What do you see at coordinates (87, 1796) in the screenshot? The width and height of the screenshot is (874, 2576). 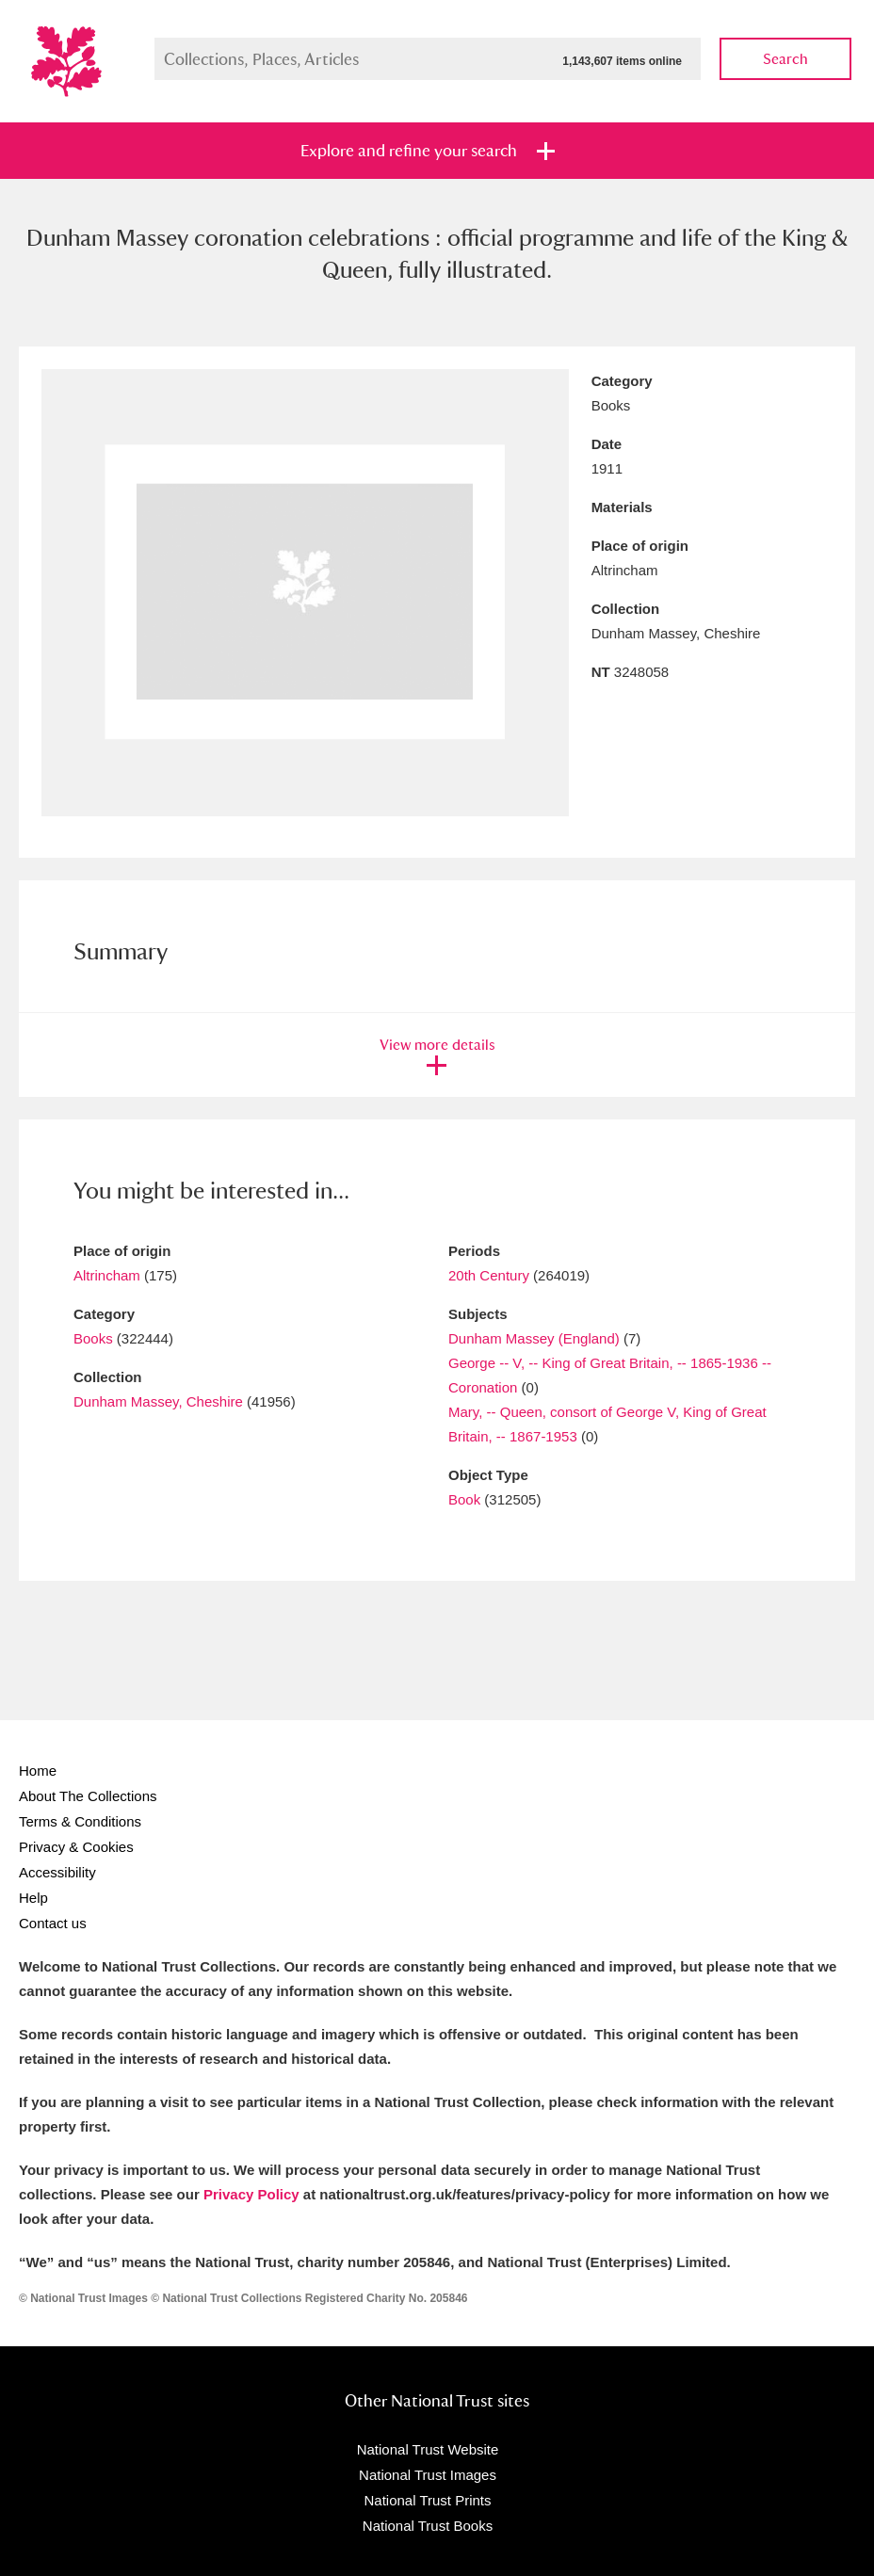 I see `About The Collections` at bounding box center [87, 1796].